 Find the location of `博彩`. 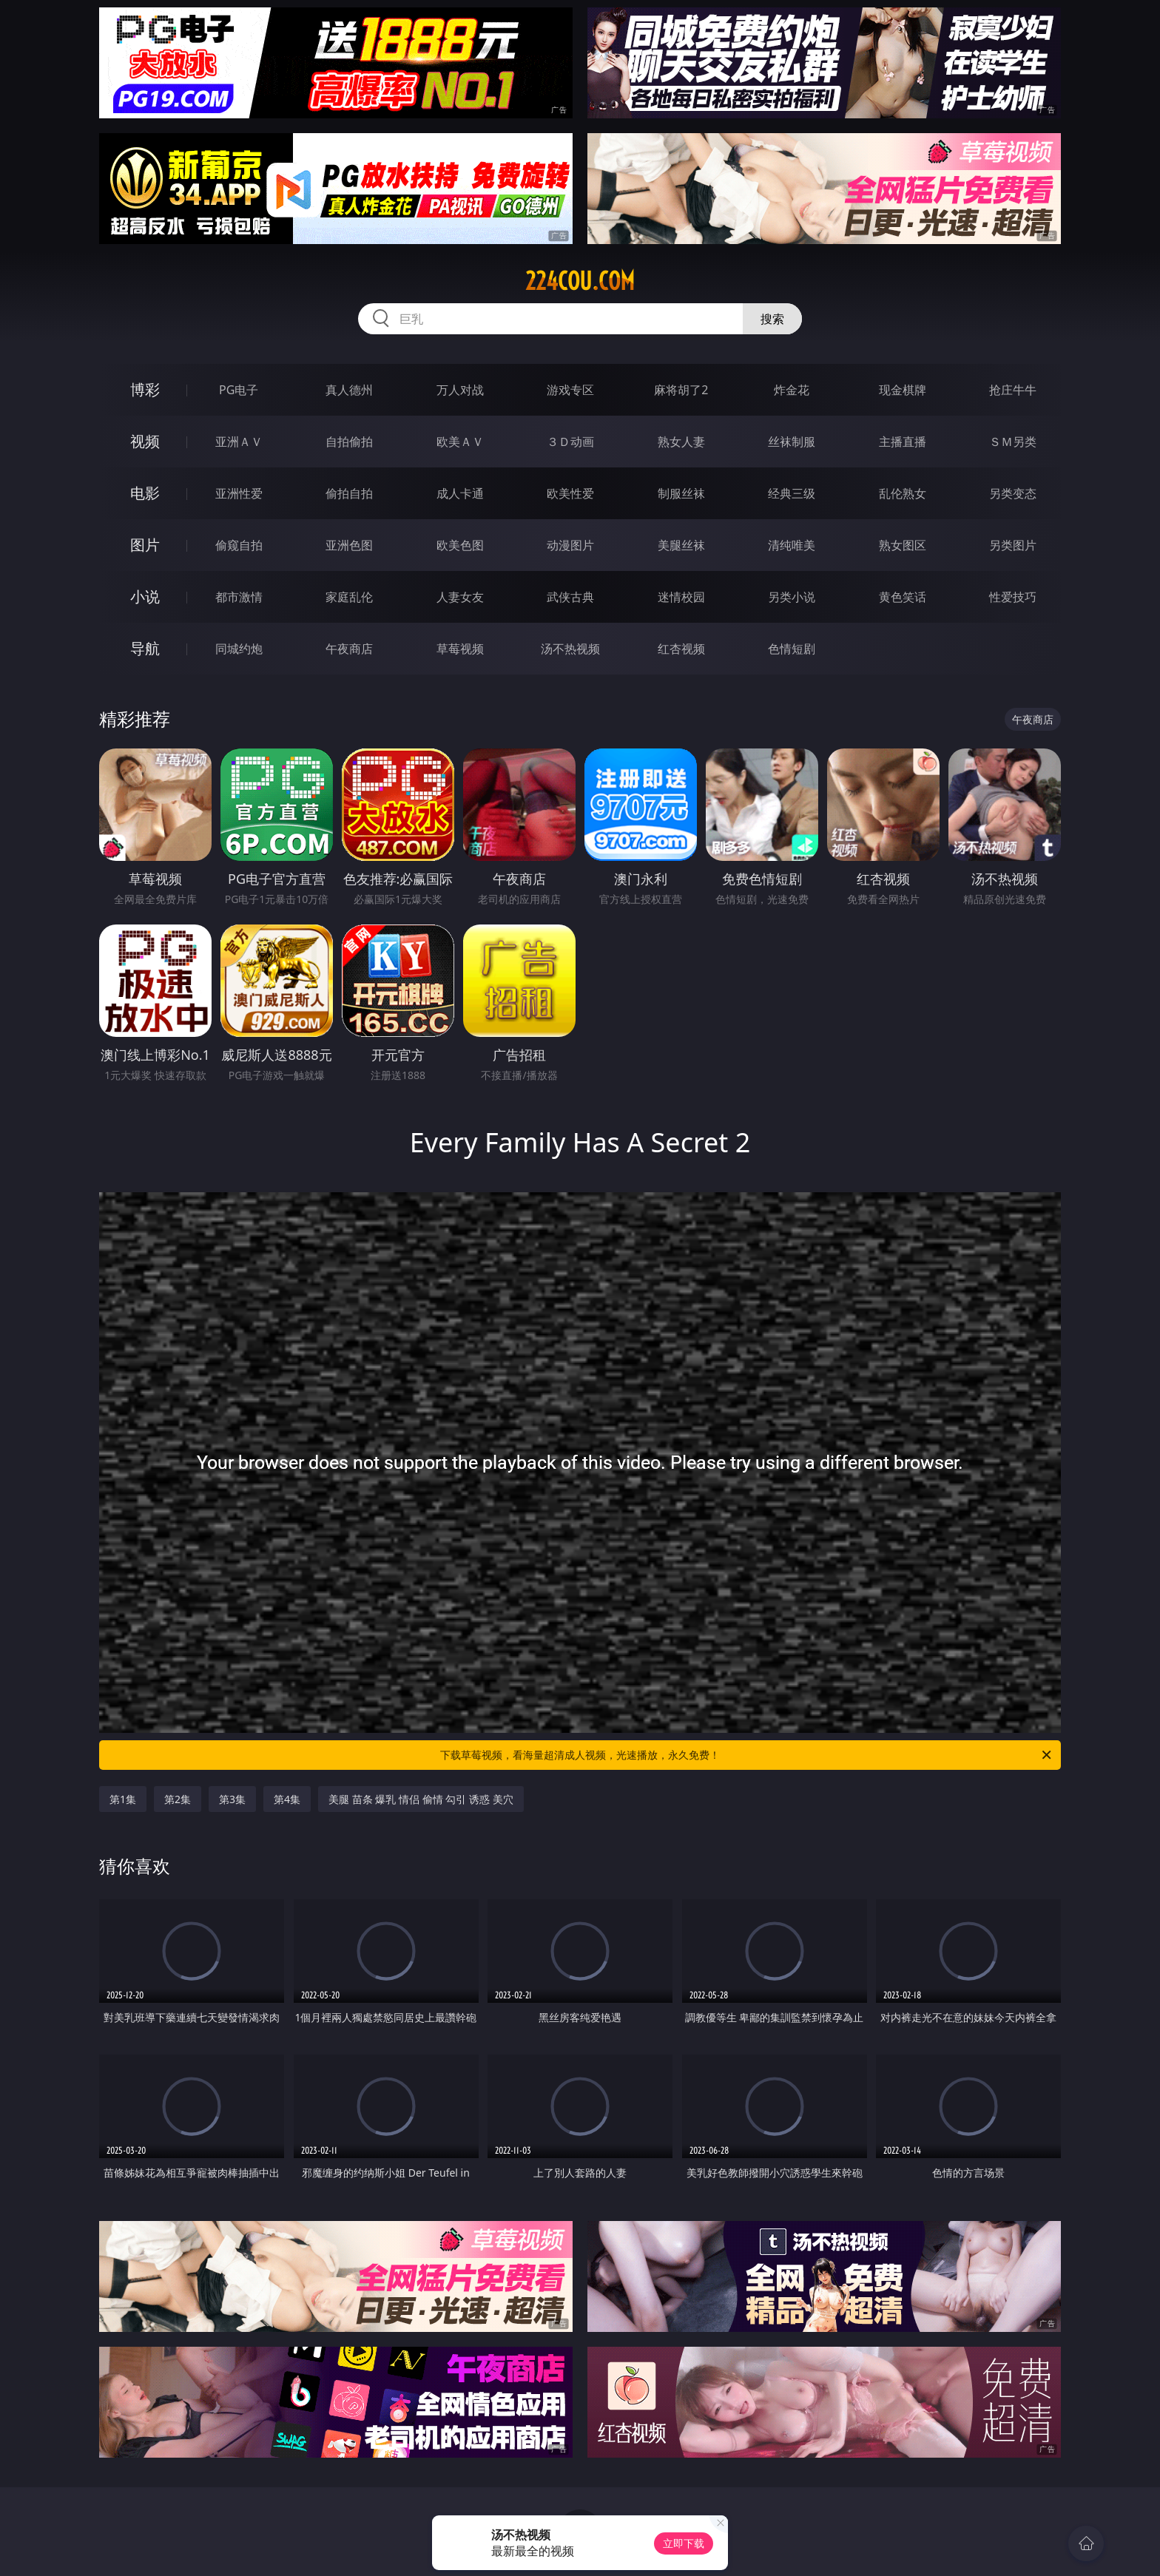

博彩 is located at coordinates (145, 389).